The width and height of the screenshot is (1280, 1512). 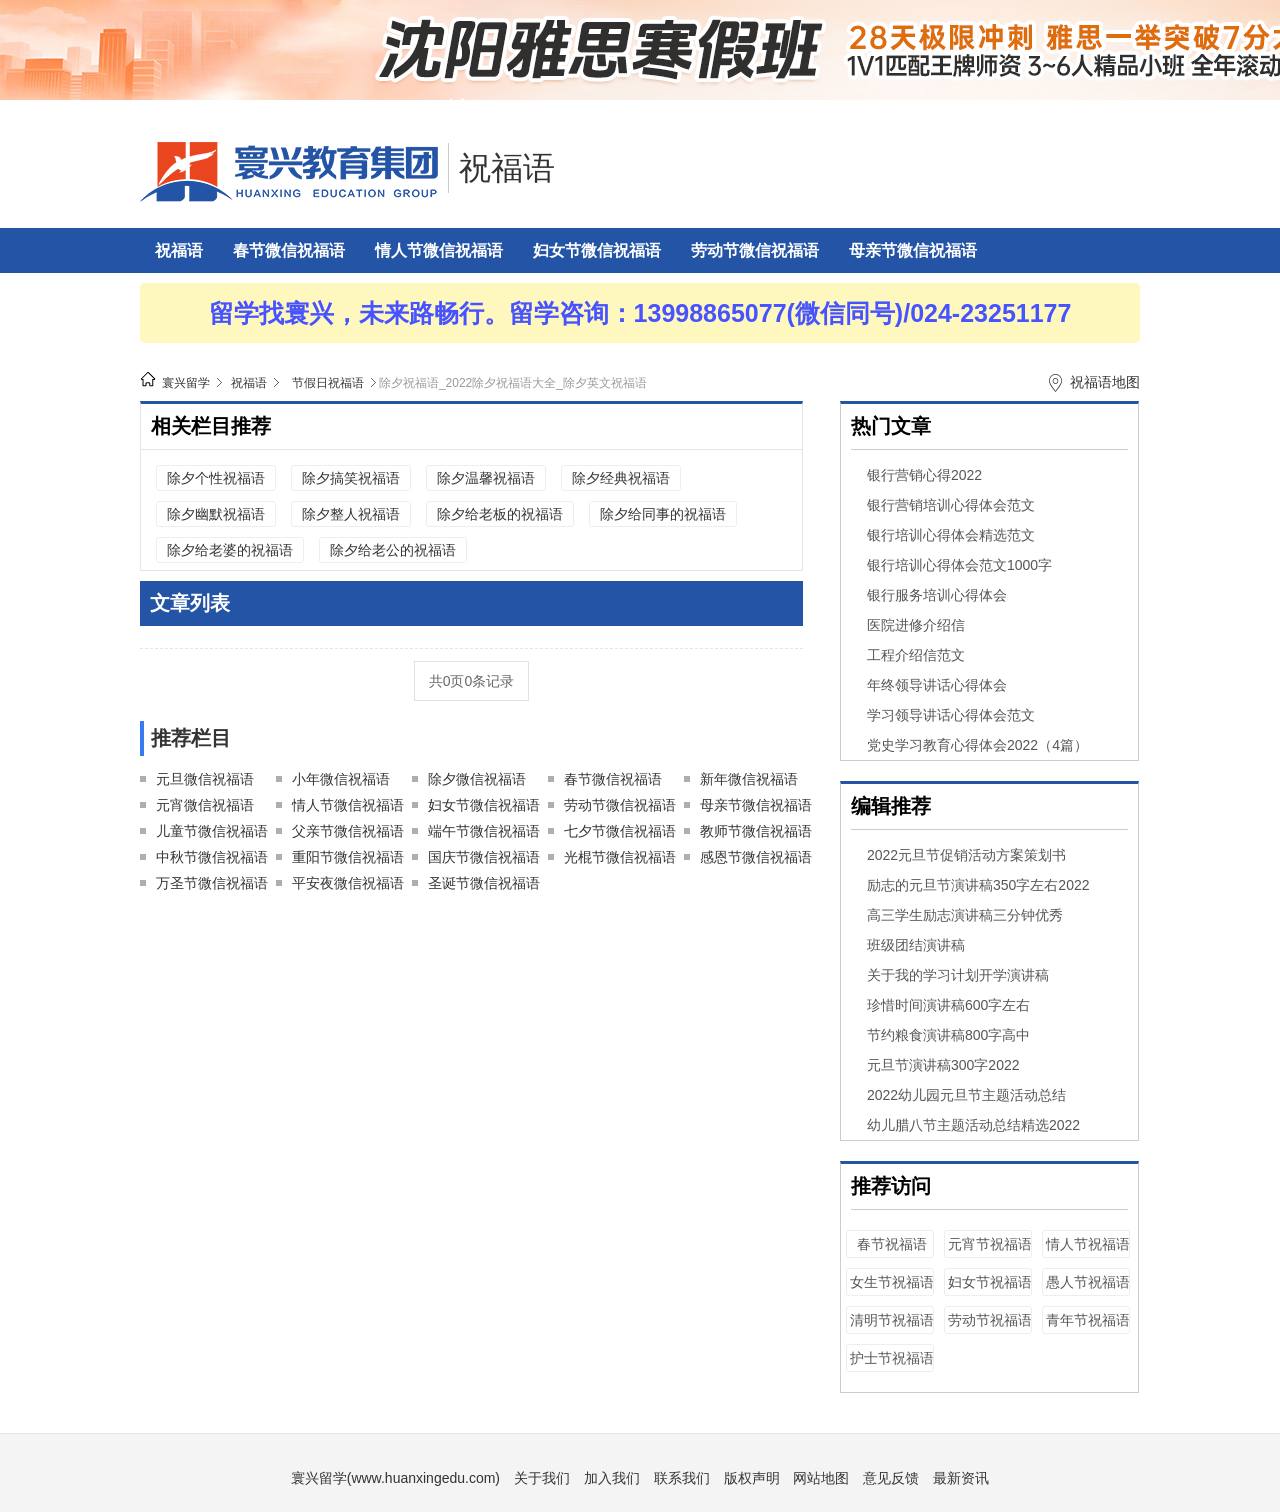 I want to click on 励志的元旦节演讲稿350字左右2022, so click(x=978, y=885).